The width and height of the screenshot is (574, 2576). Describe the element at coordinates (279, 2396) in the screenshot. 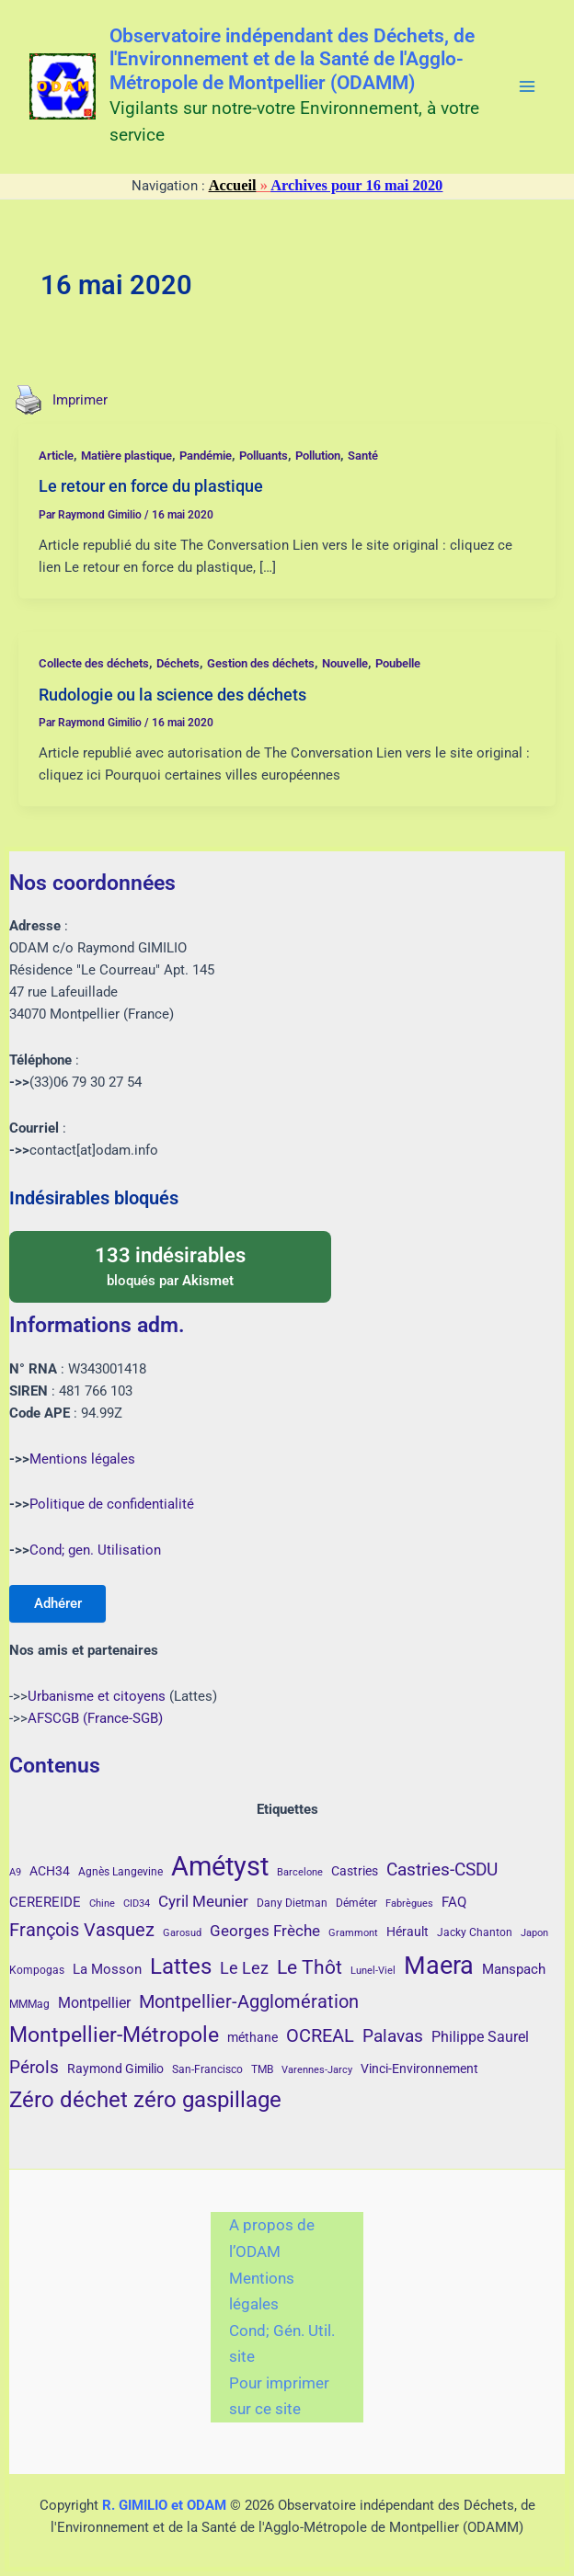

I see `Pour imprimer sur ce site` at that location.